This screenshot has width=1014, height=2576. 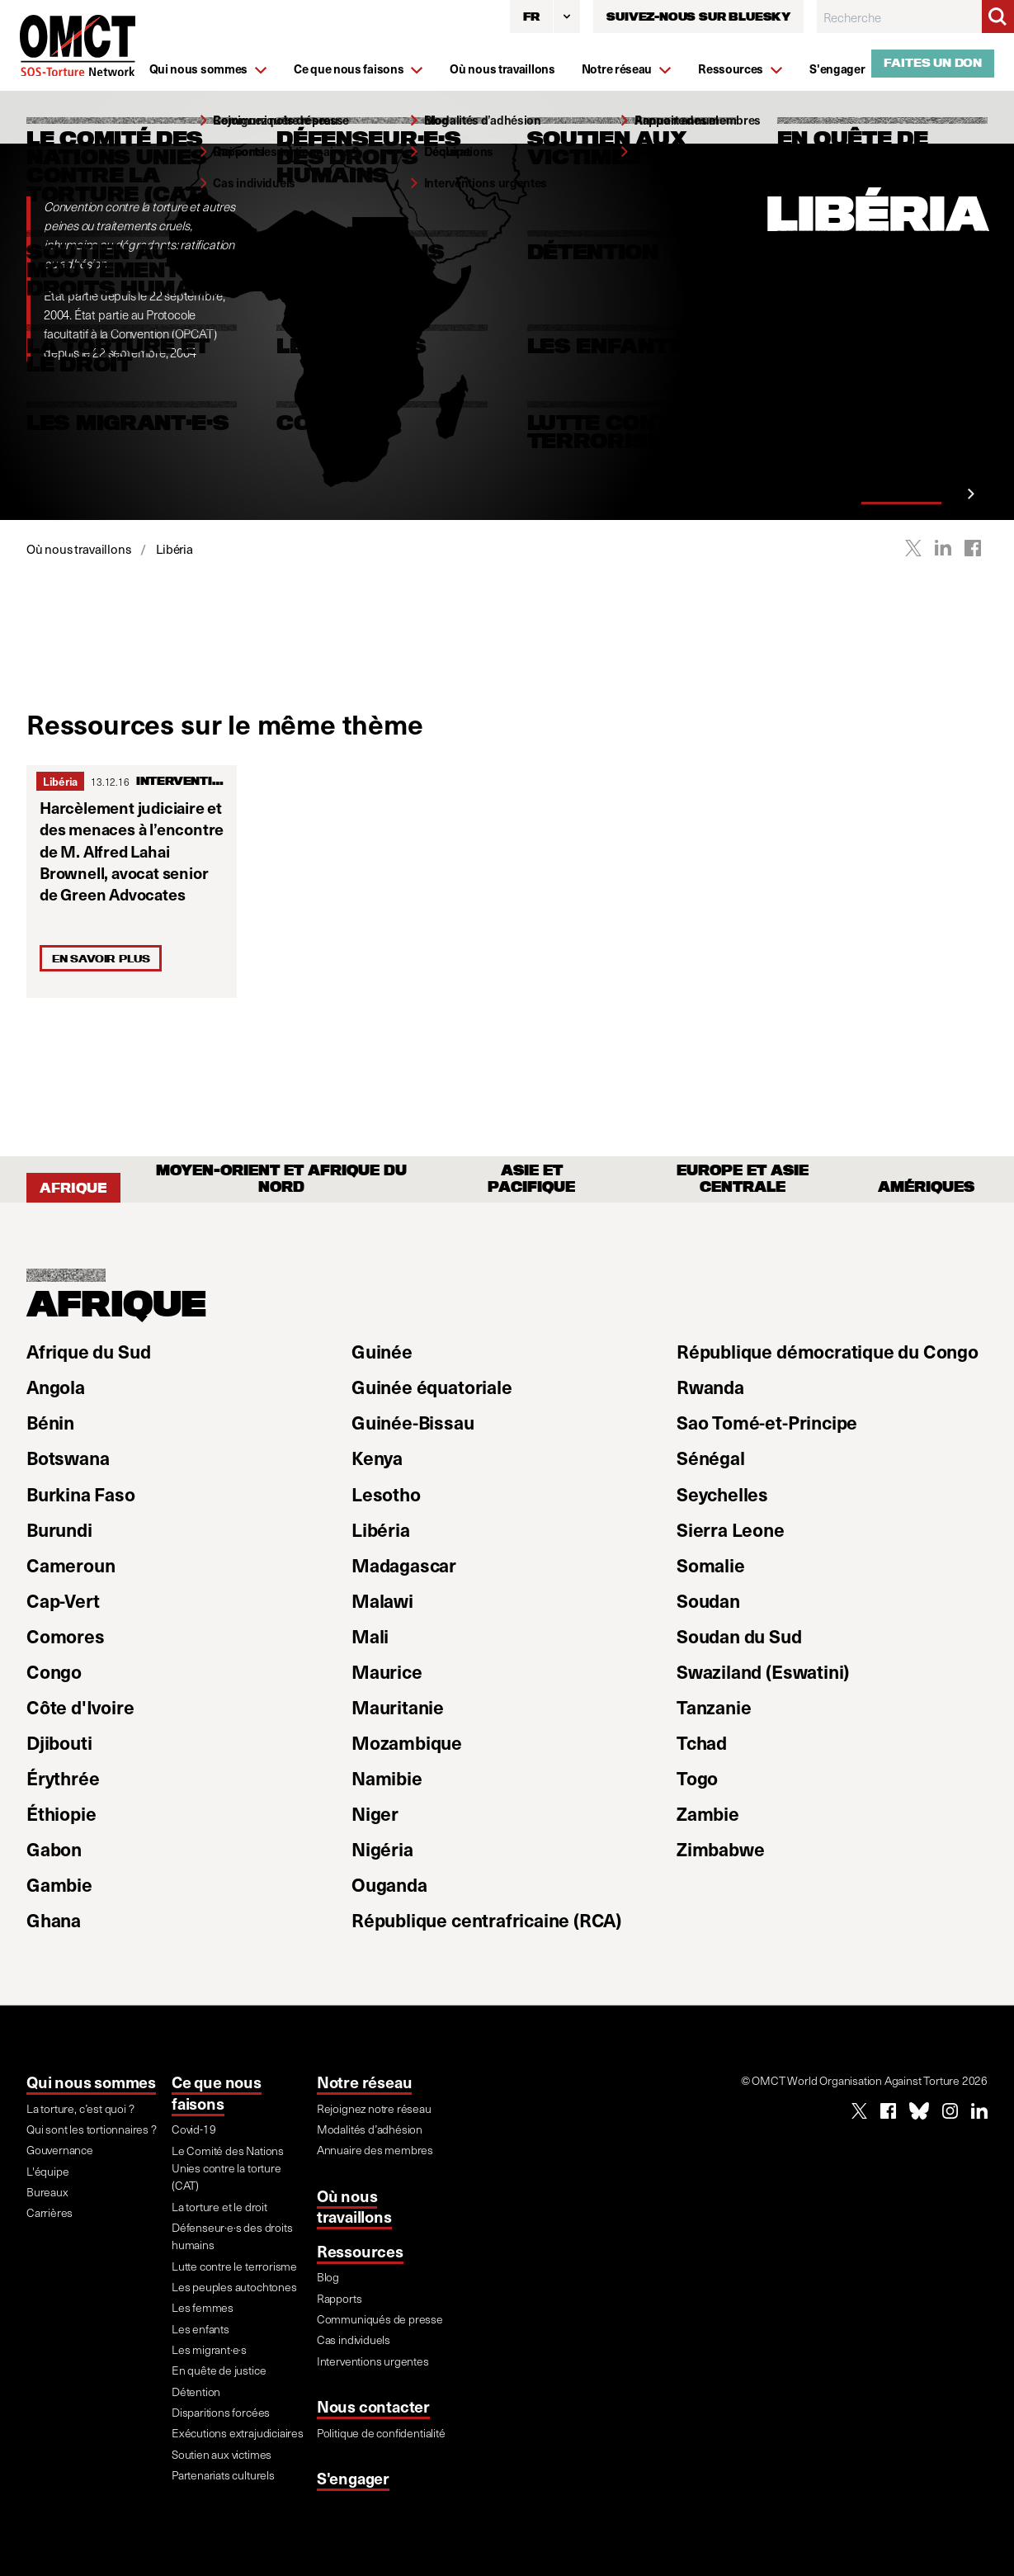 I want to click on Ce que nous faisons, so click(x=217, y=2092).